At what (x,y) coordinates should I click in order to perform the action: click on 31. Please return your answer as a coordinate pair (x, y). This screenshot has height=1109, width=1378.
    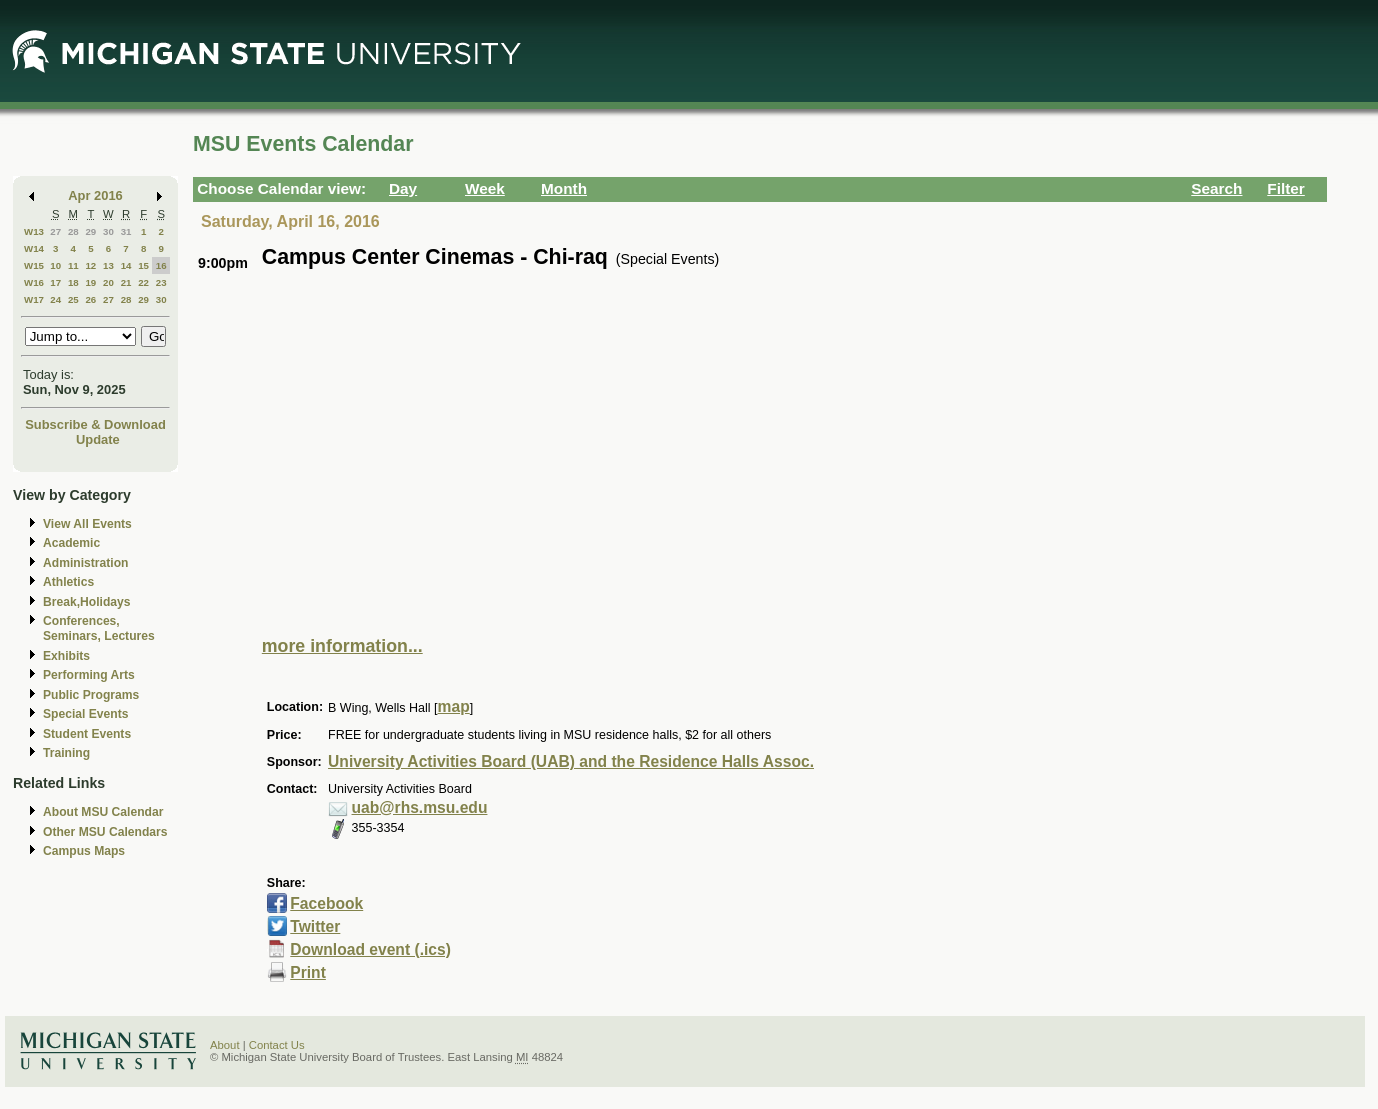
    Looking at the image, I should click on (126, 231).